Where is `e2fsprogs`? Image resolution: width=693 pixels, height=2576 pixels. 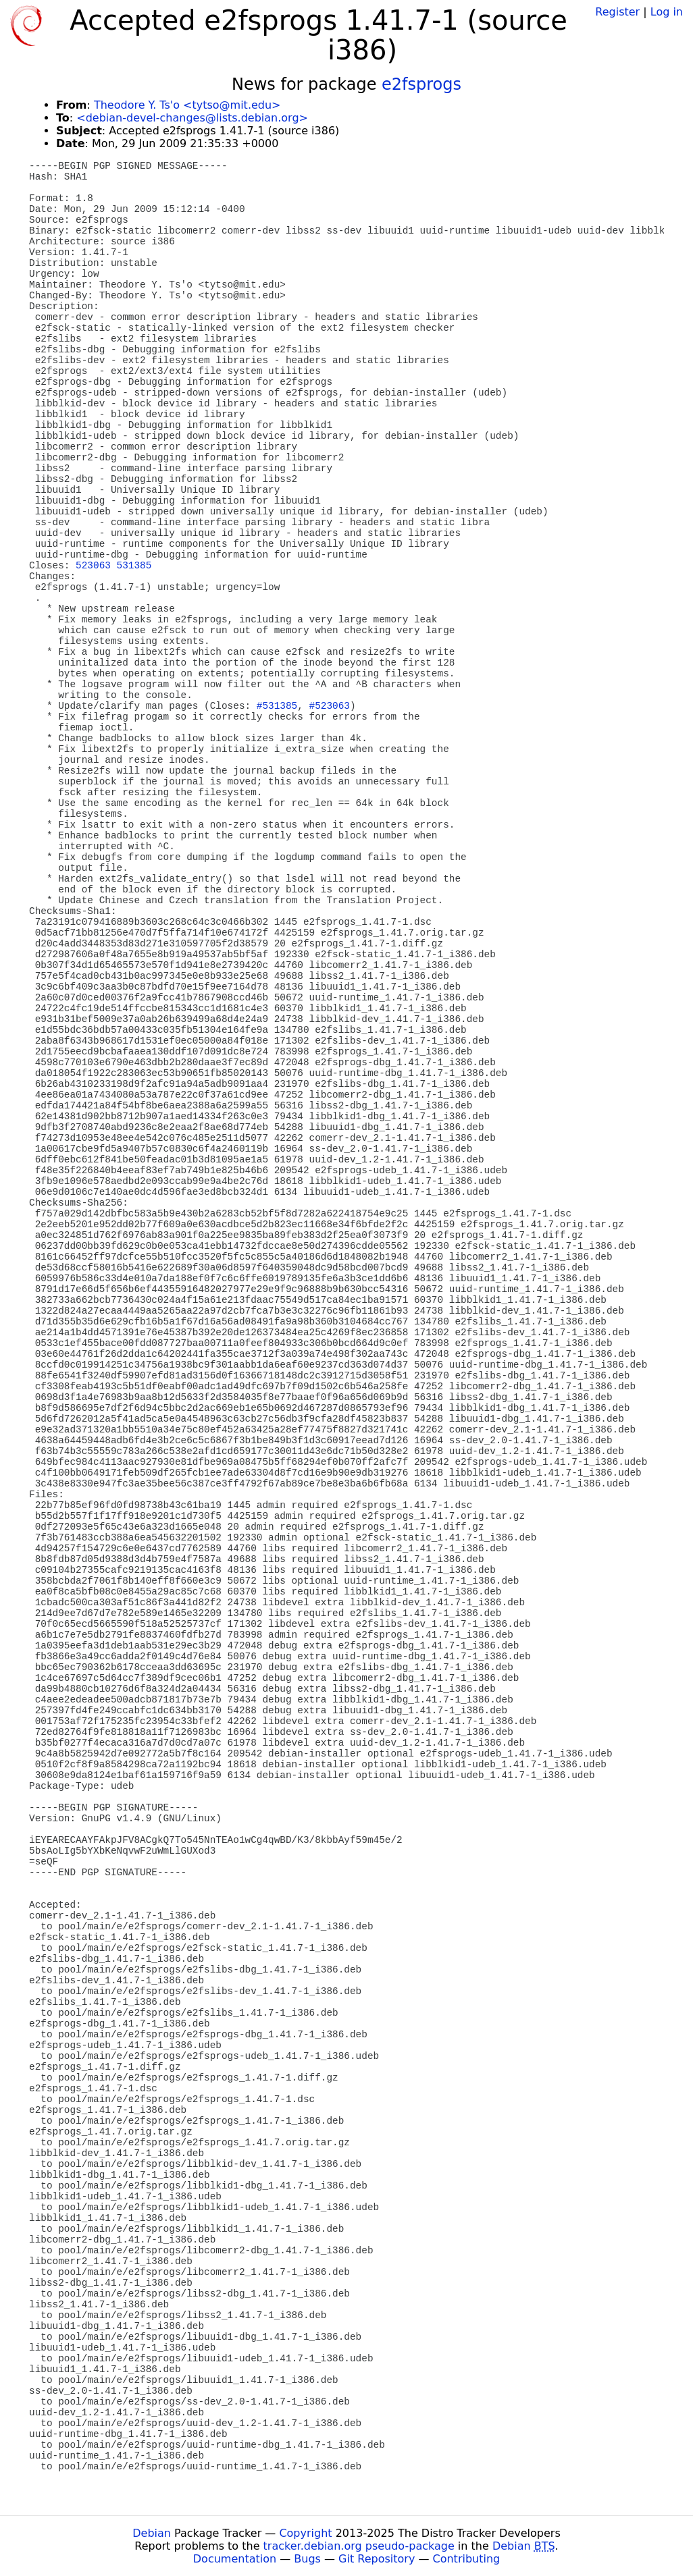
e2fsprogs is located at coordinates (421, 84).